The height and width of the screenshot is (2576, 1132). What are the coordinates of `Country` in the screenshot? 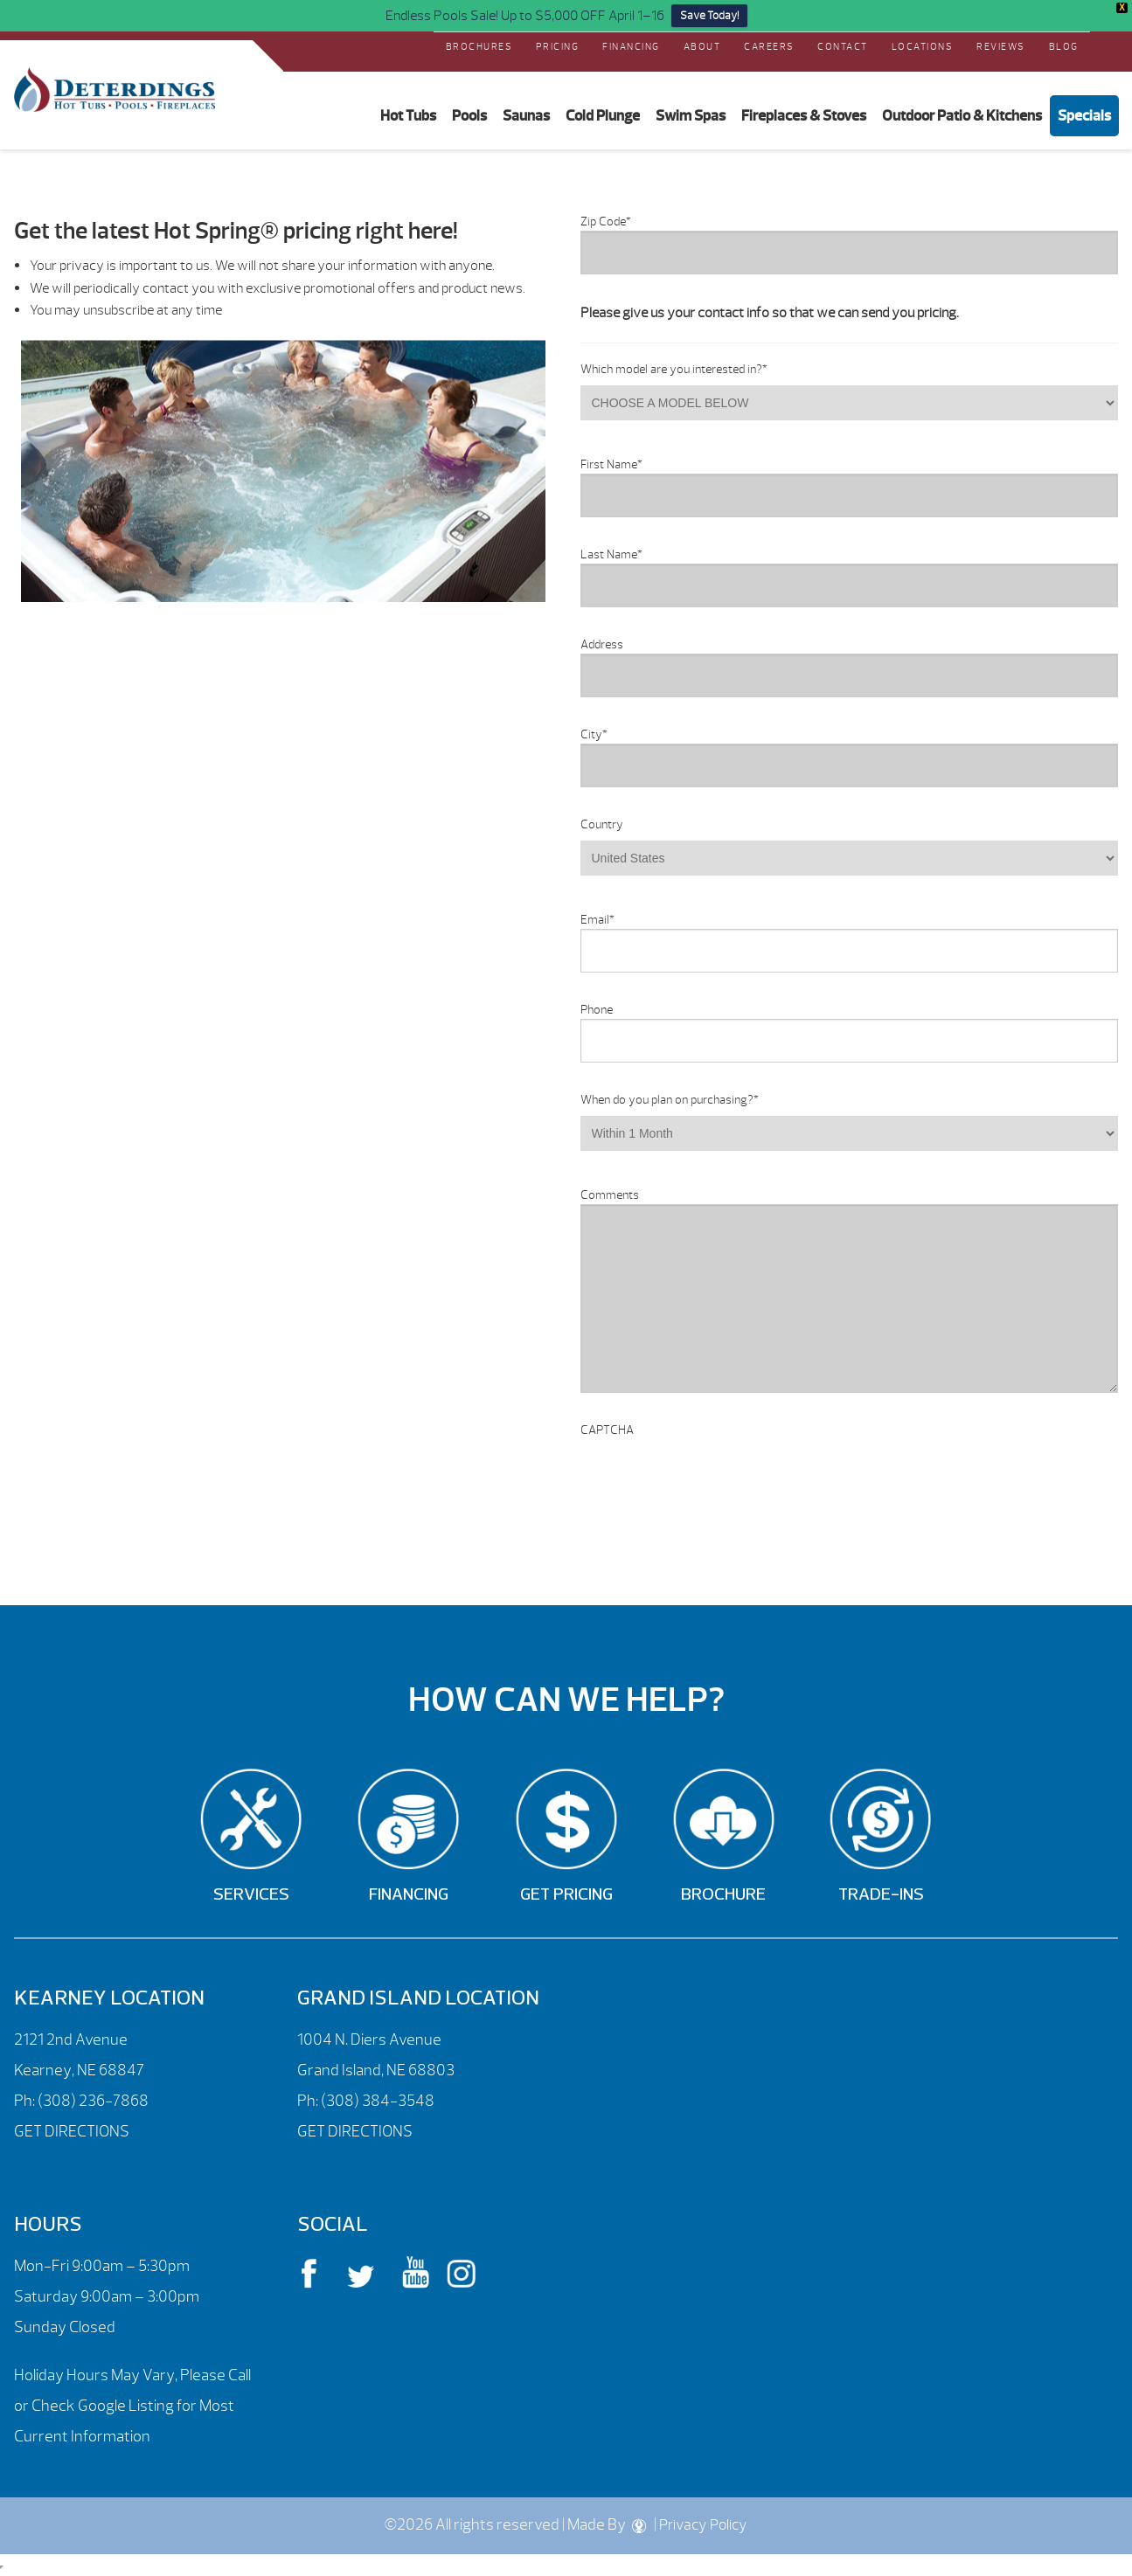 It's located at (601, 824).